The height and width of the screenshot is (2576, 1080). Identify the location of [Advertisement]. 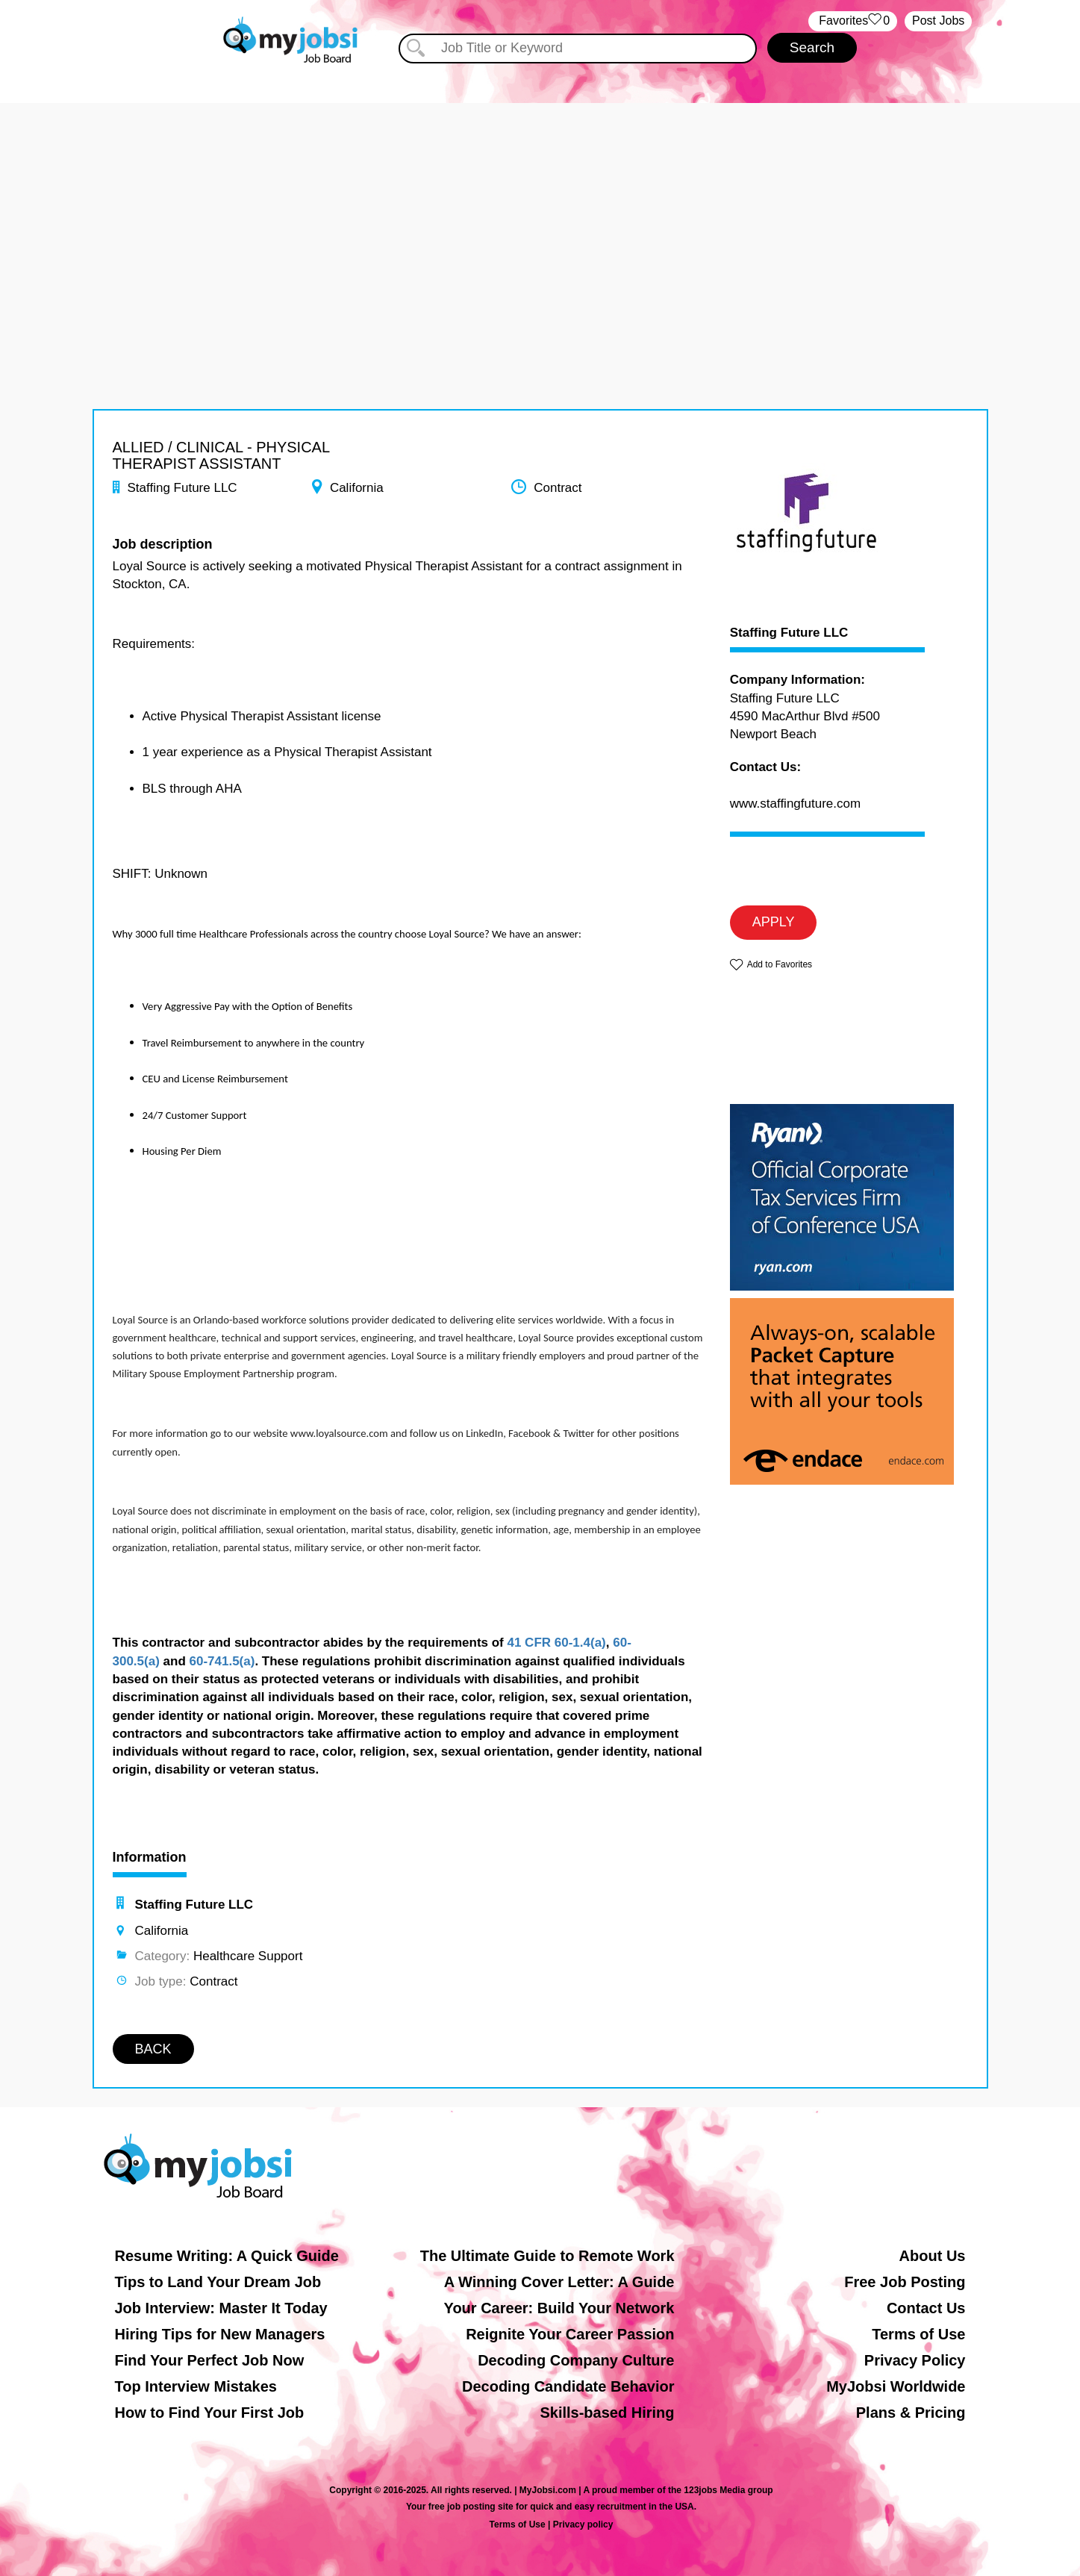
(540, 207).